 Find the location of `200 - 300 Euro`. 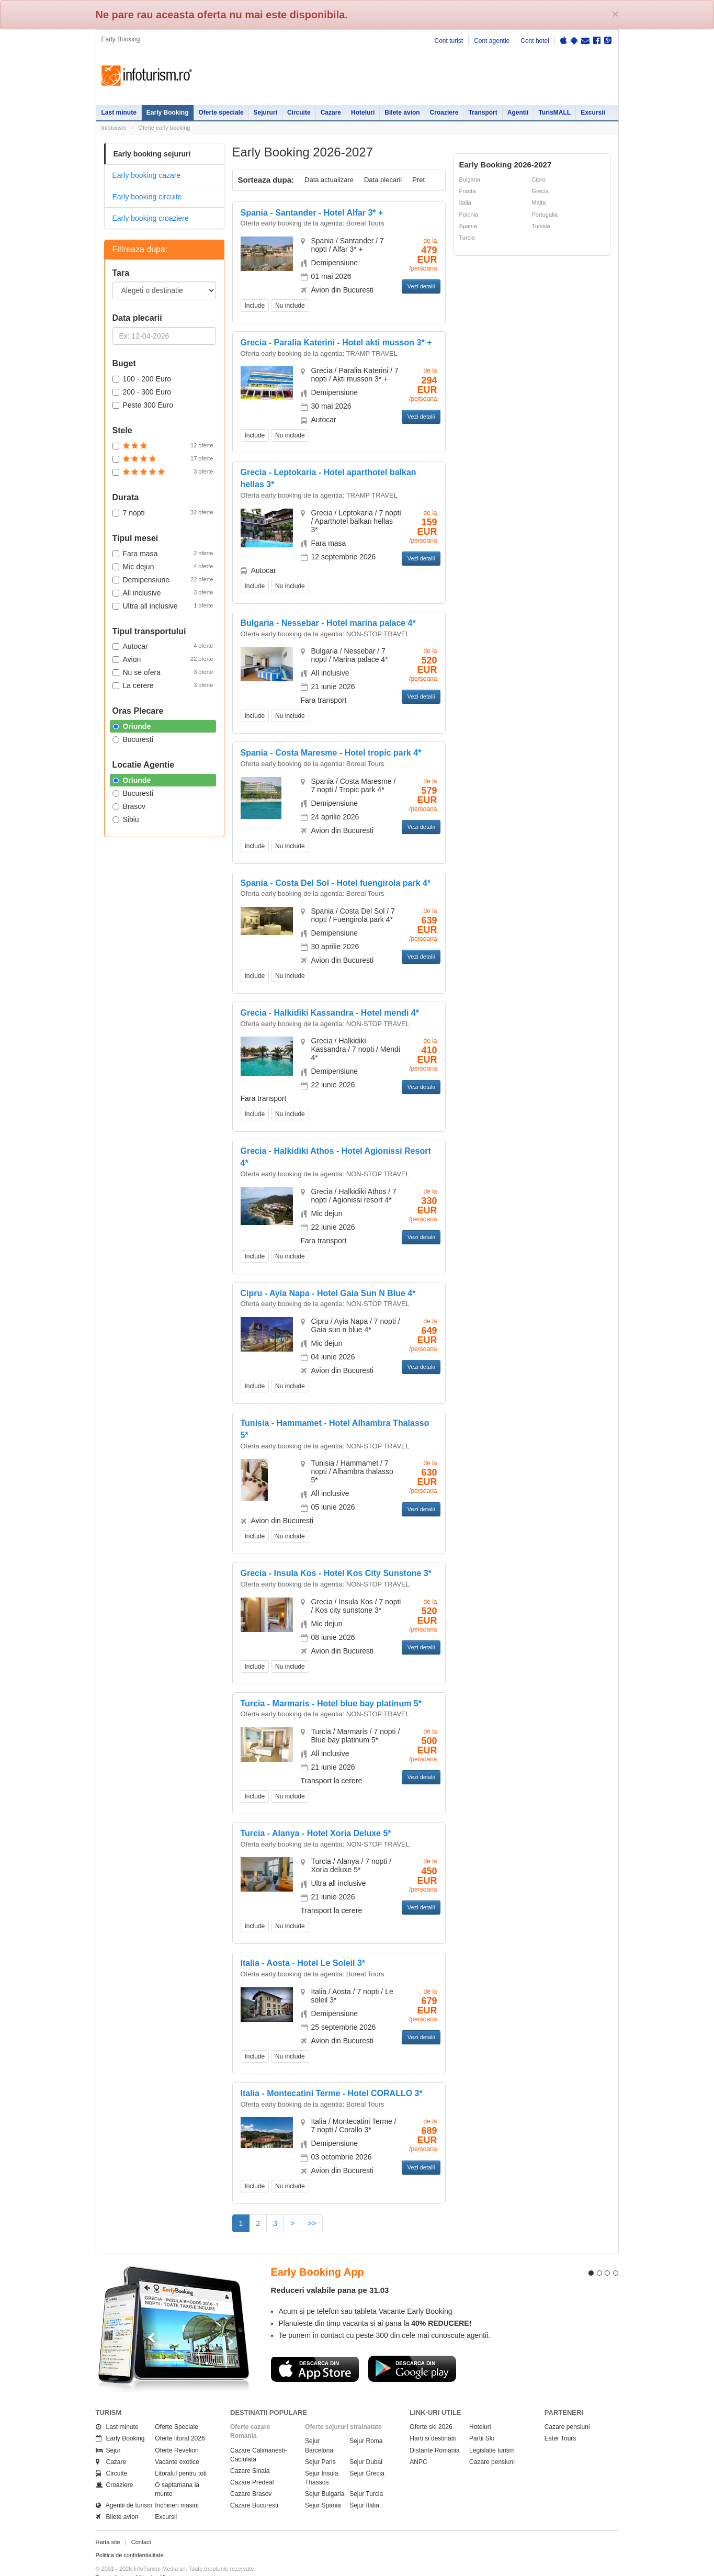

200 - 300 Euro is located at coordinates (142, 392).